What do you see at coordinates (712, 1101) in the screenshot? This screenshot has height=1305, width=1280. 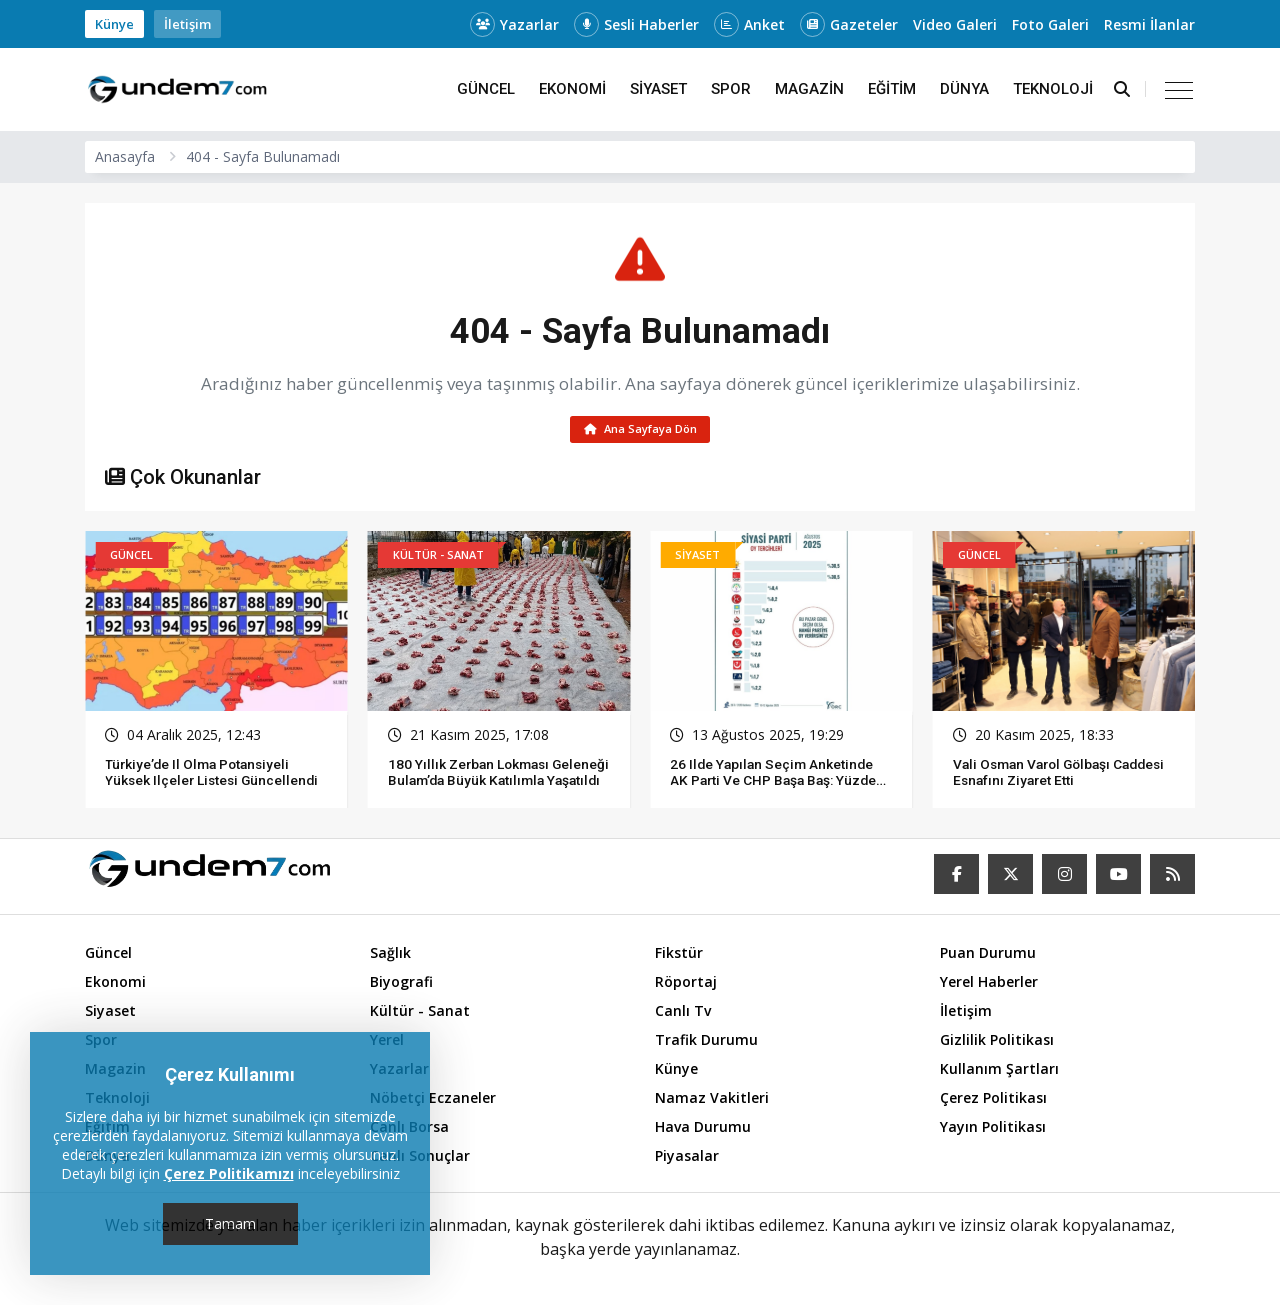 I see `Namaz Vakitleri` at bounding box center [712, 1101].